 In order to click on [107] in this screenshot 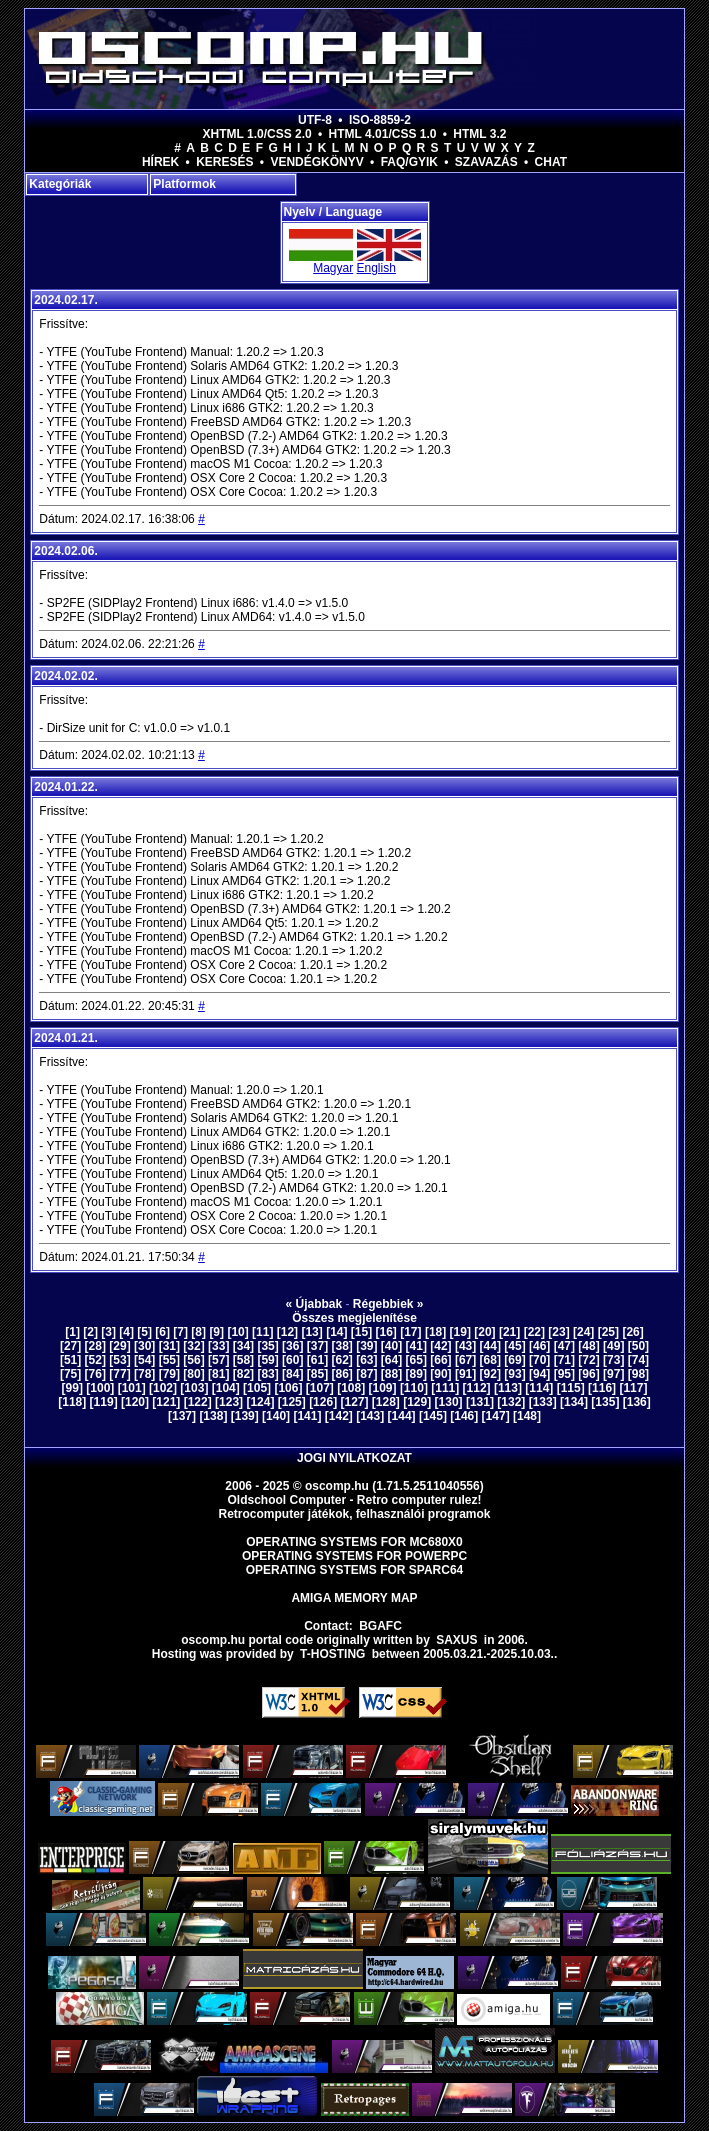, I will do `click(320, 1388)`.